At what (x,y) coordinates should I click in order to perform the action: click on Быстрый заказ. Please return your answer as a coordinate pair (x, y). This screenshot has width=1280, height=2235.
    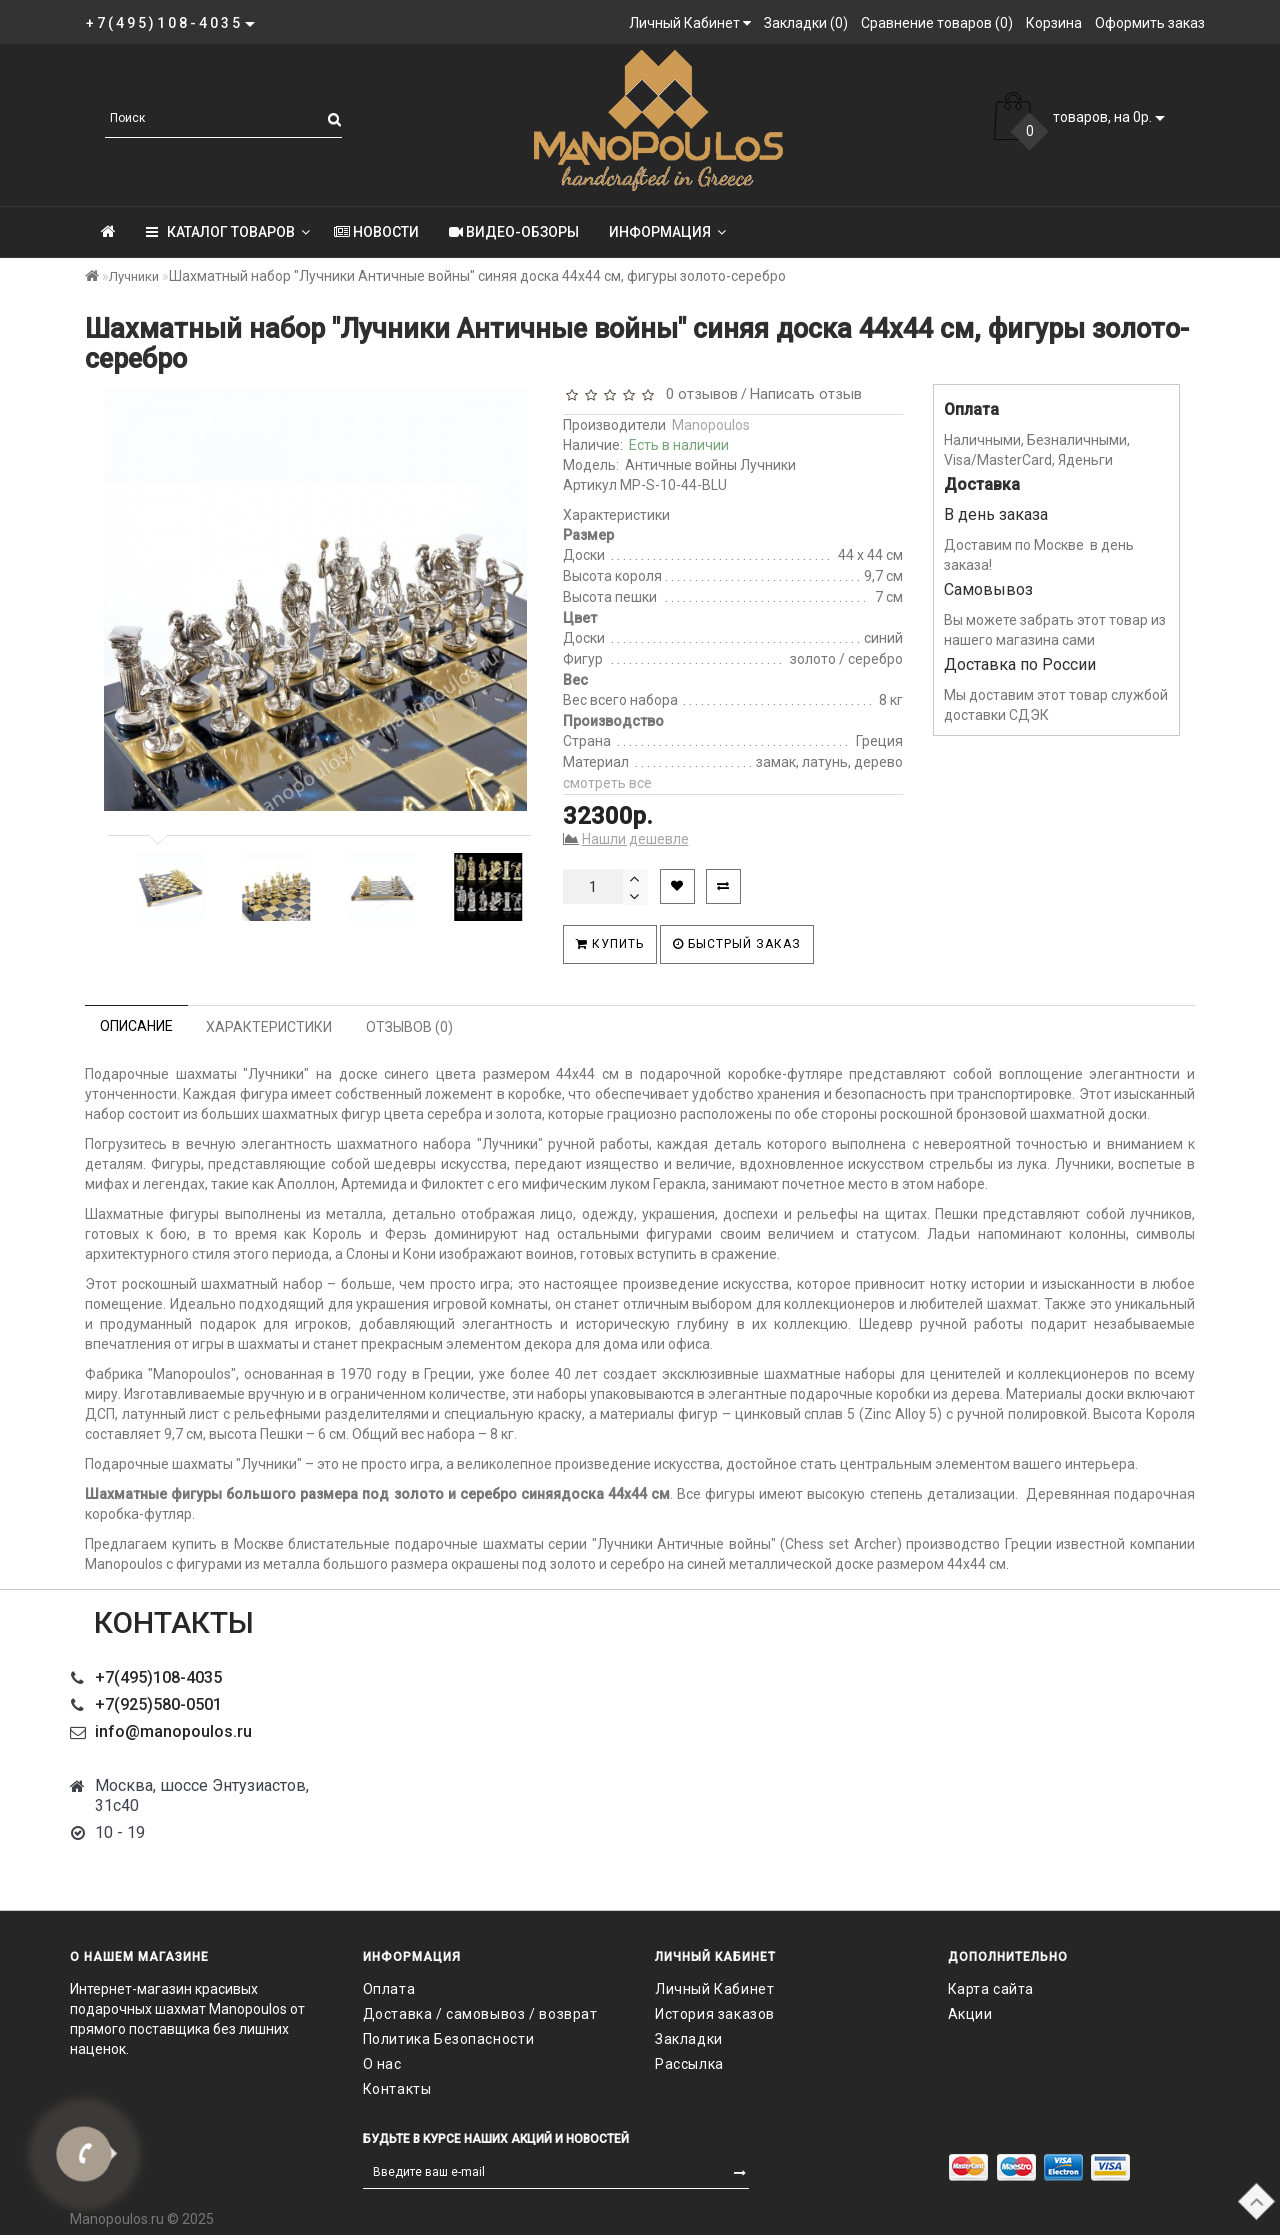
    Looking at the image, I should click on (737, 944).